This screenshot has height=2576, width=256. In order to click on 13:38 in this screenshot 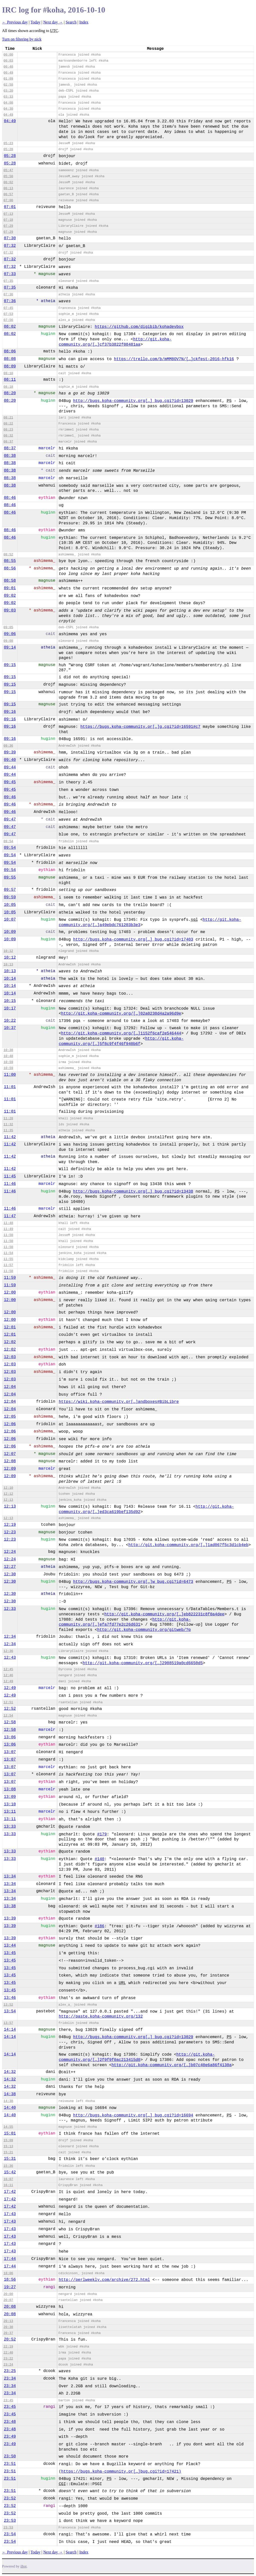, I will do `click(10, 1906)`.